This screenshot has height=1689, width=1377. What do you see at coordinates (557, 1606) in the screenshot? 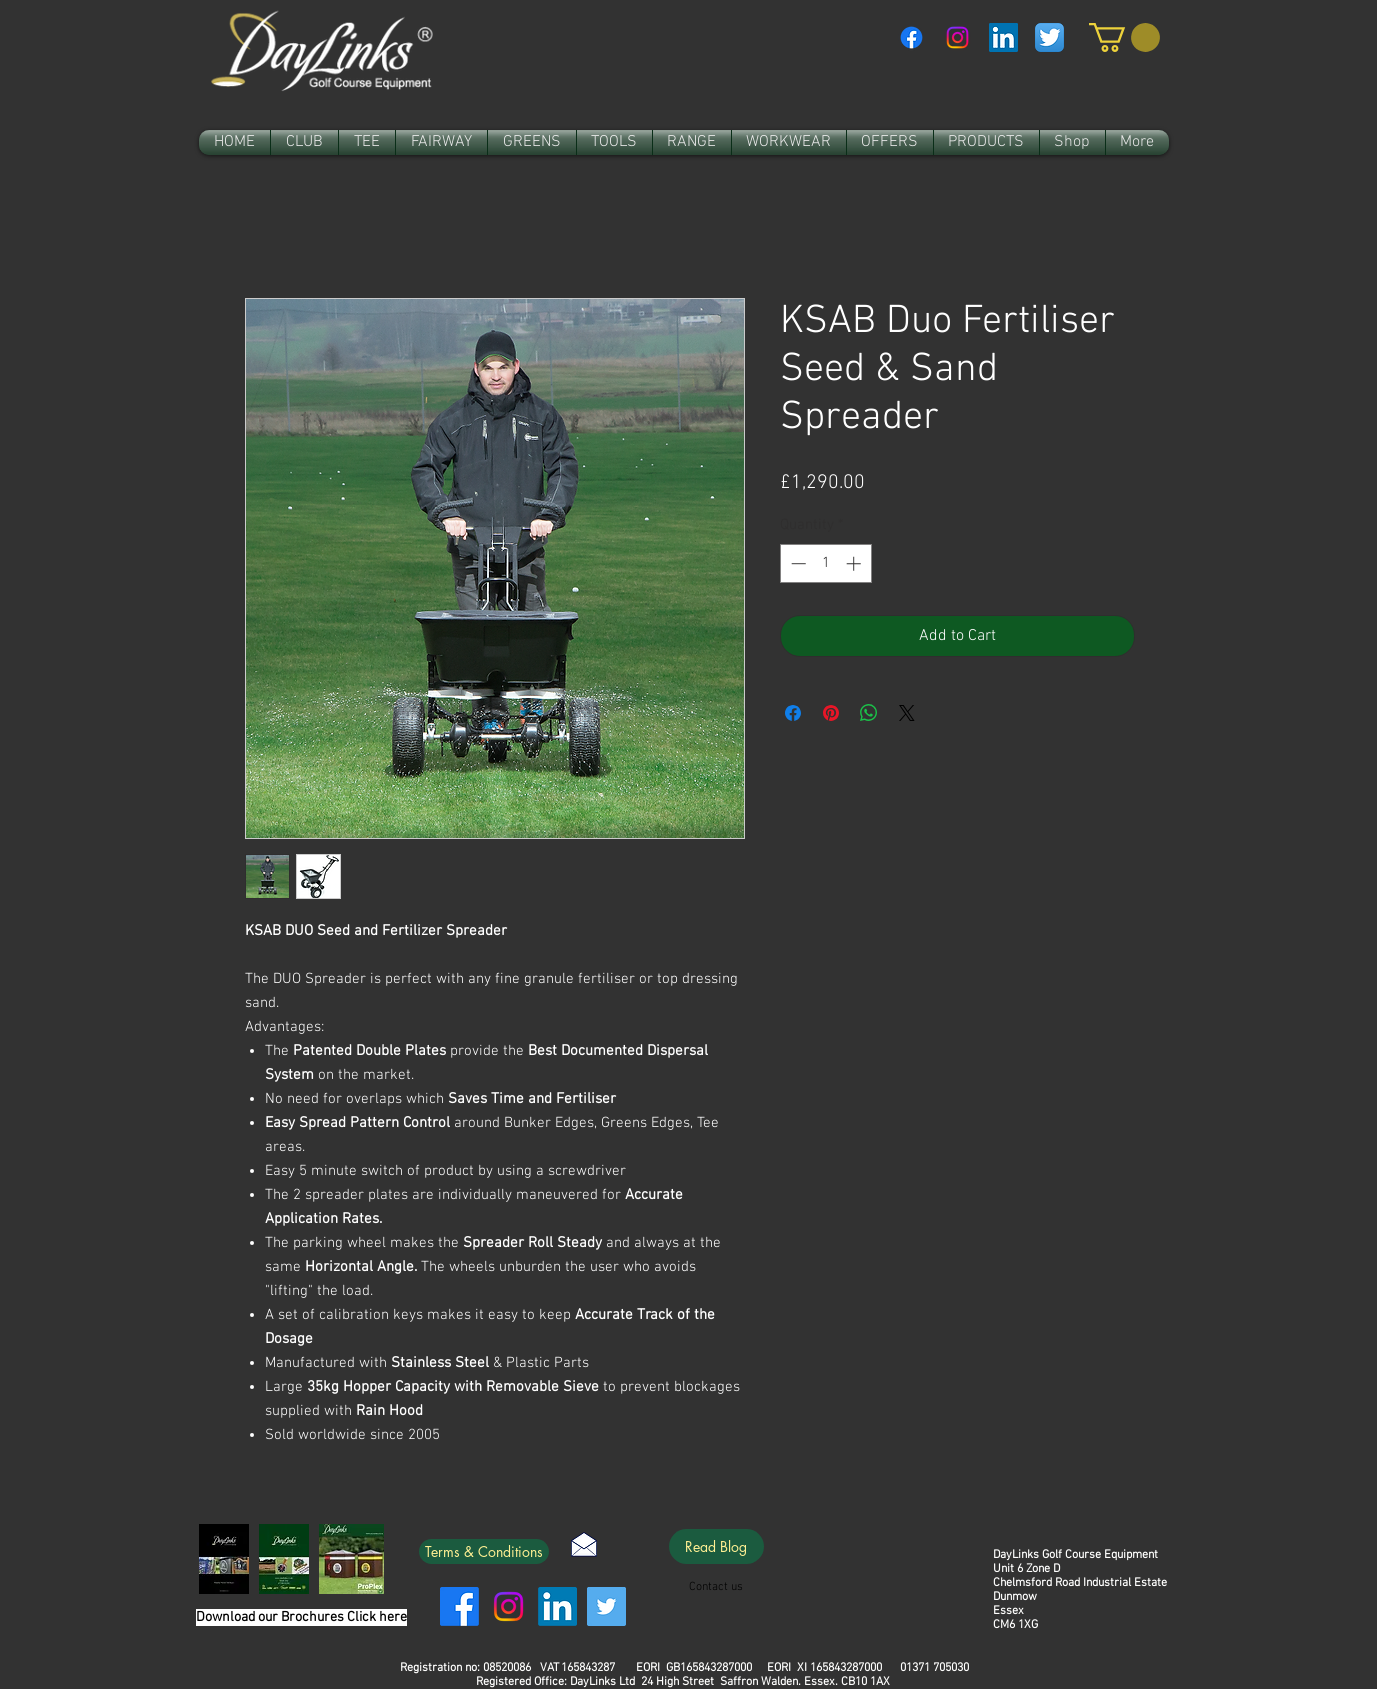
I see `[LinkedIn]` at bounding box center [557, 1606].